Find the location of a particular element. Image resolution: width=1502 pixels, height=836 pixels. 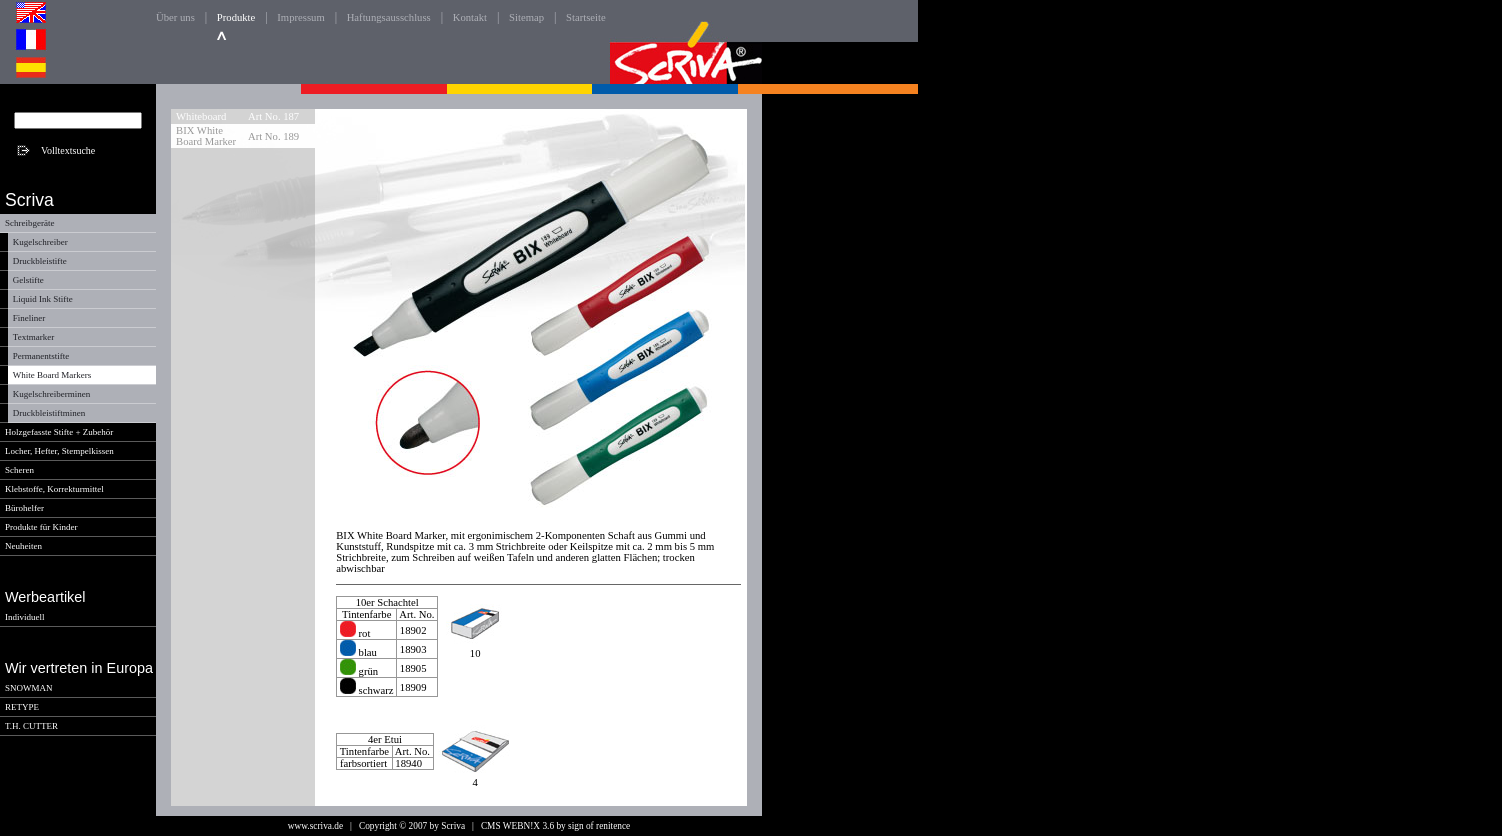

Druckbleistifte is located at coordinates (40, 261).